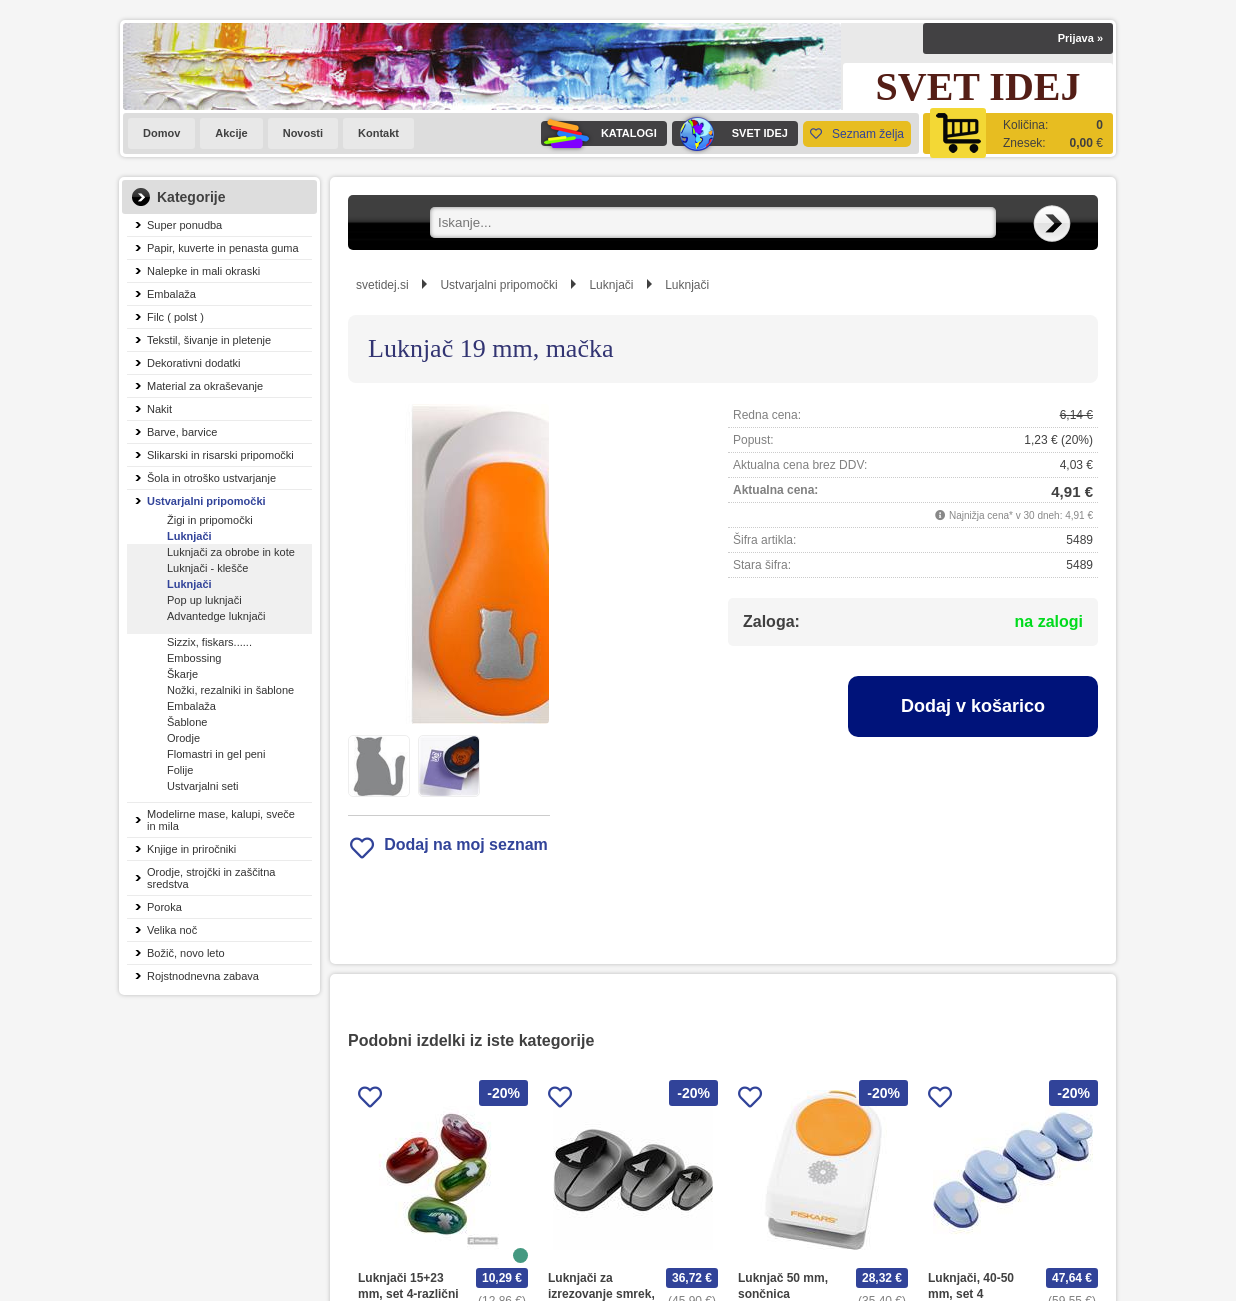 The height and width of the screenshot is (1301, 1236). I want to click on Flomastri in gel peni, so click(216, 754).